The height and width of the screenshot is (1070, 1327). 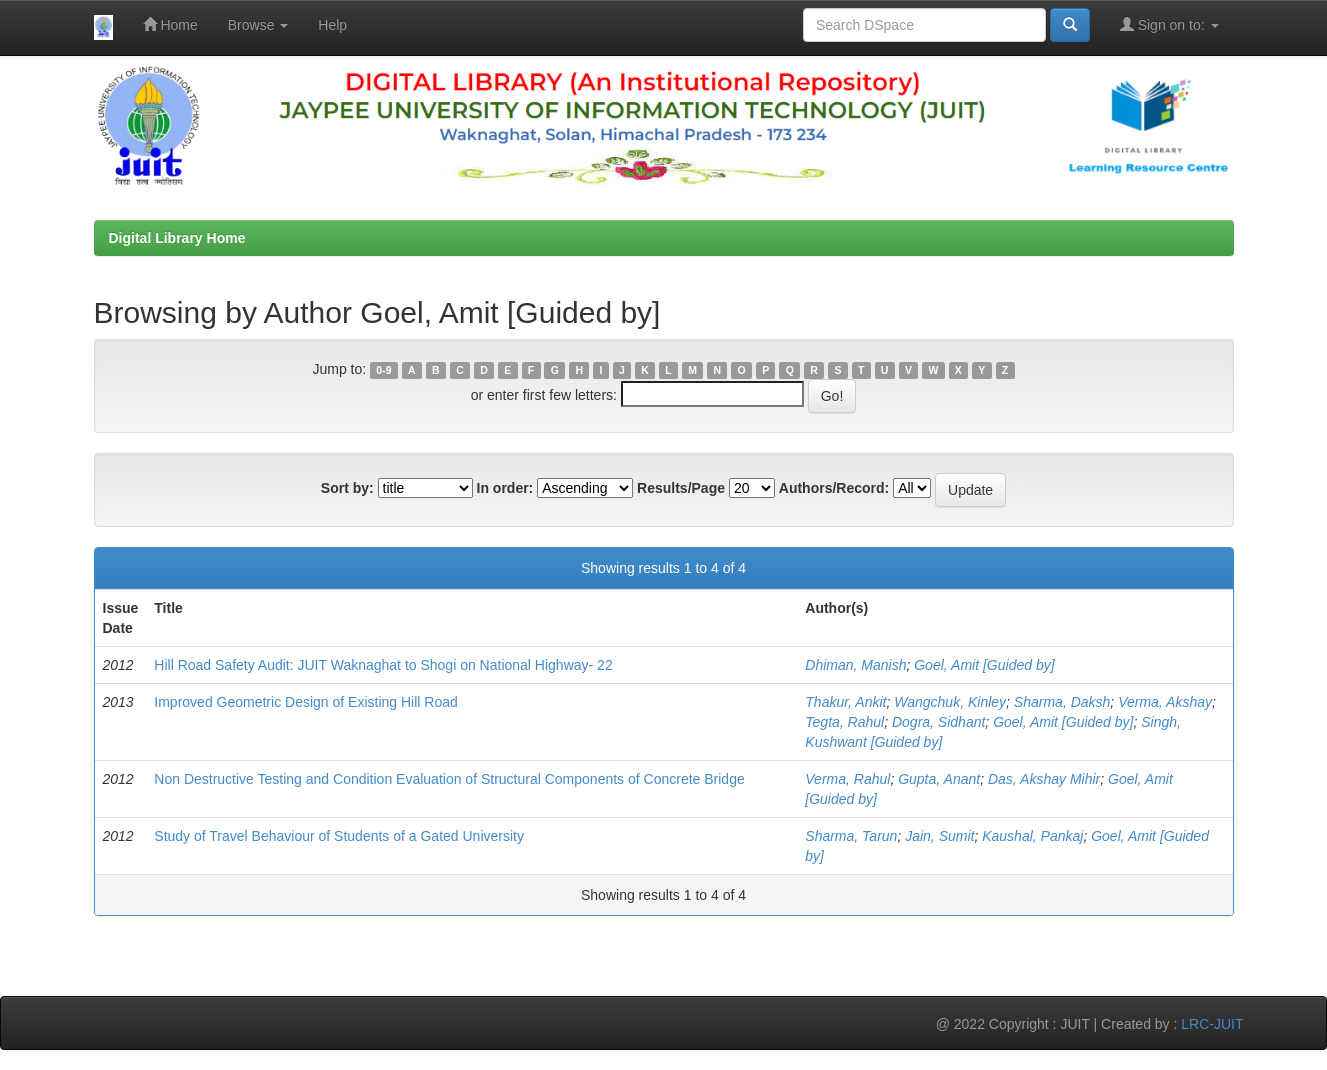 What do you see at coordinates (177, 238) in the screenshot?
I see `Digital Library Home` at bounding box center [177, 238].